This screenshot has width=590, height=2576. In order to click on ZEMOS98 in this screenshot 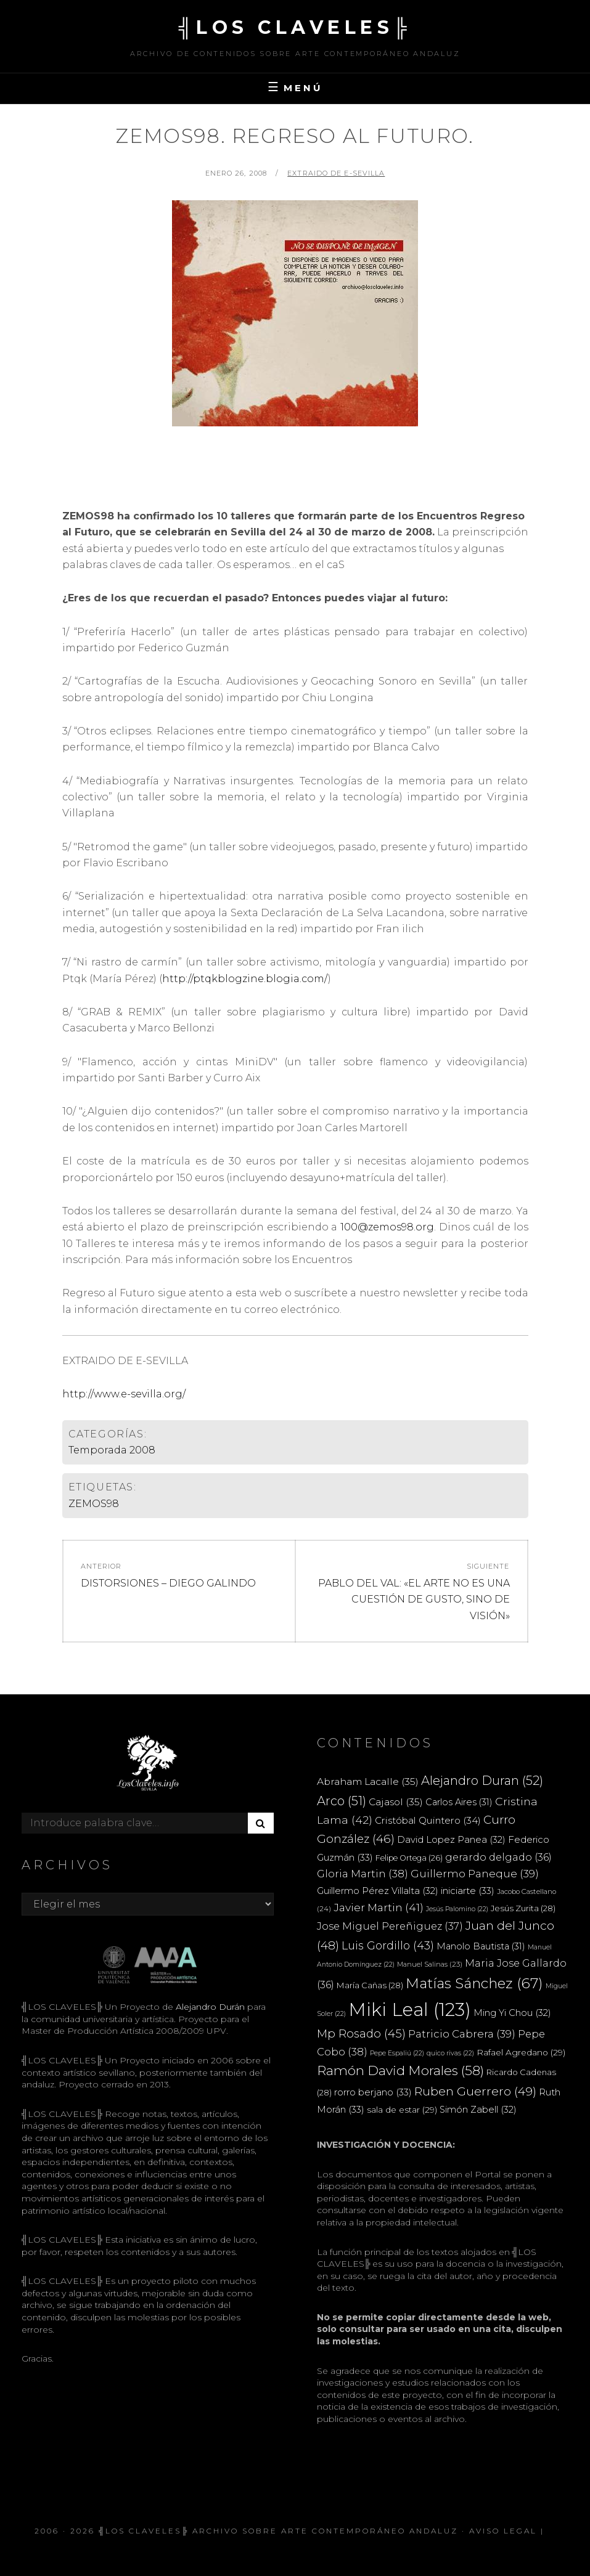, I will do `click(93, 1503)`.